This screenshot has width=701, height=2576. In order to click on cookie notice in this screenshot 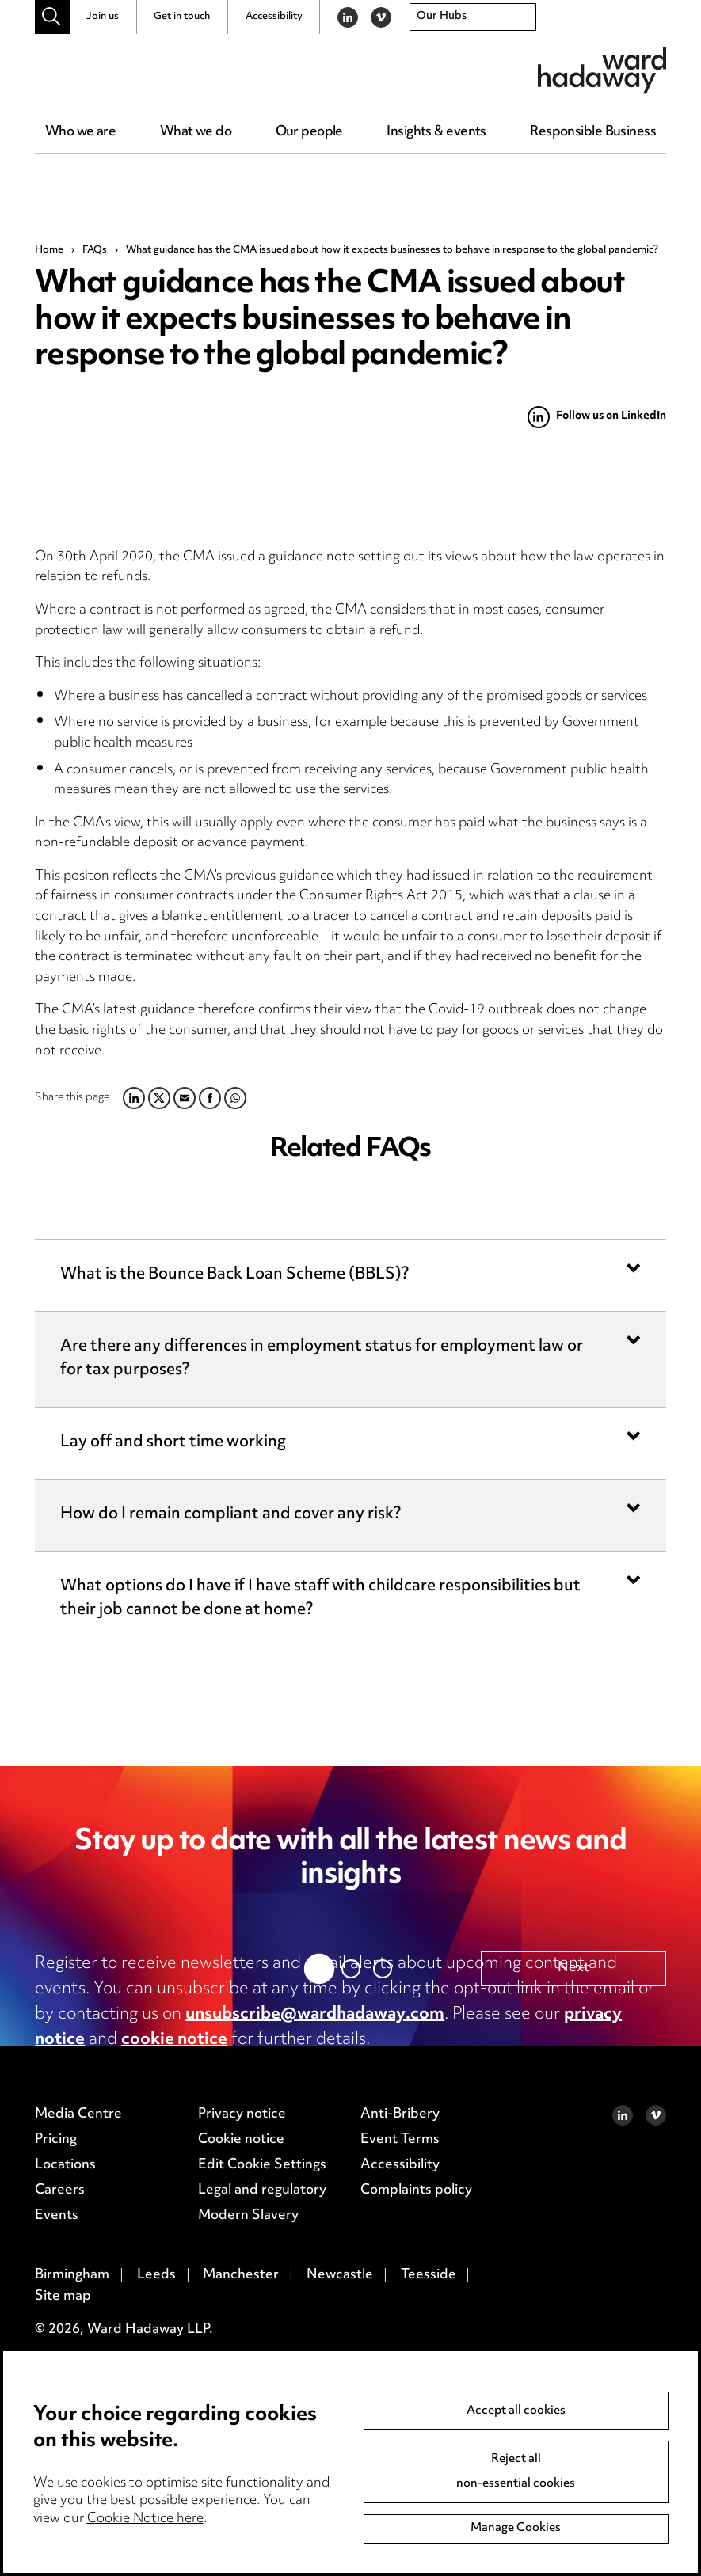, I will do `click(174, 2040)`.